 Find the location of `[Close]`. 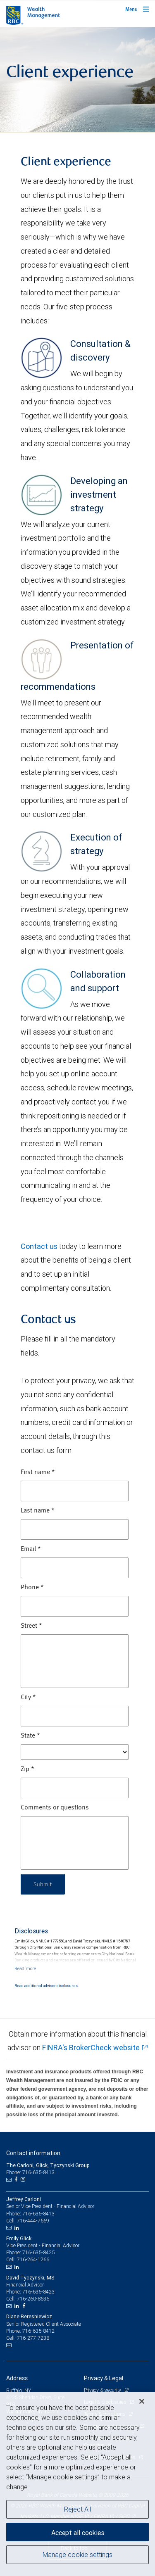

[Close] is located at coordinates (142, 2401).